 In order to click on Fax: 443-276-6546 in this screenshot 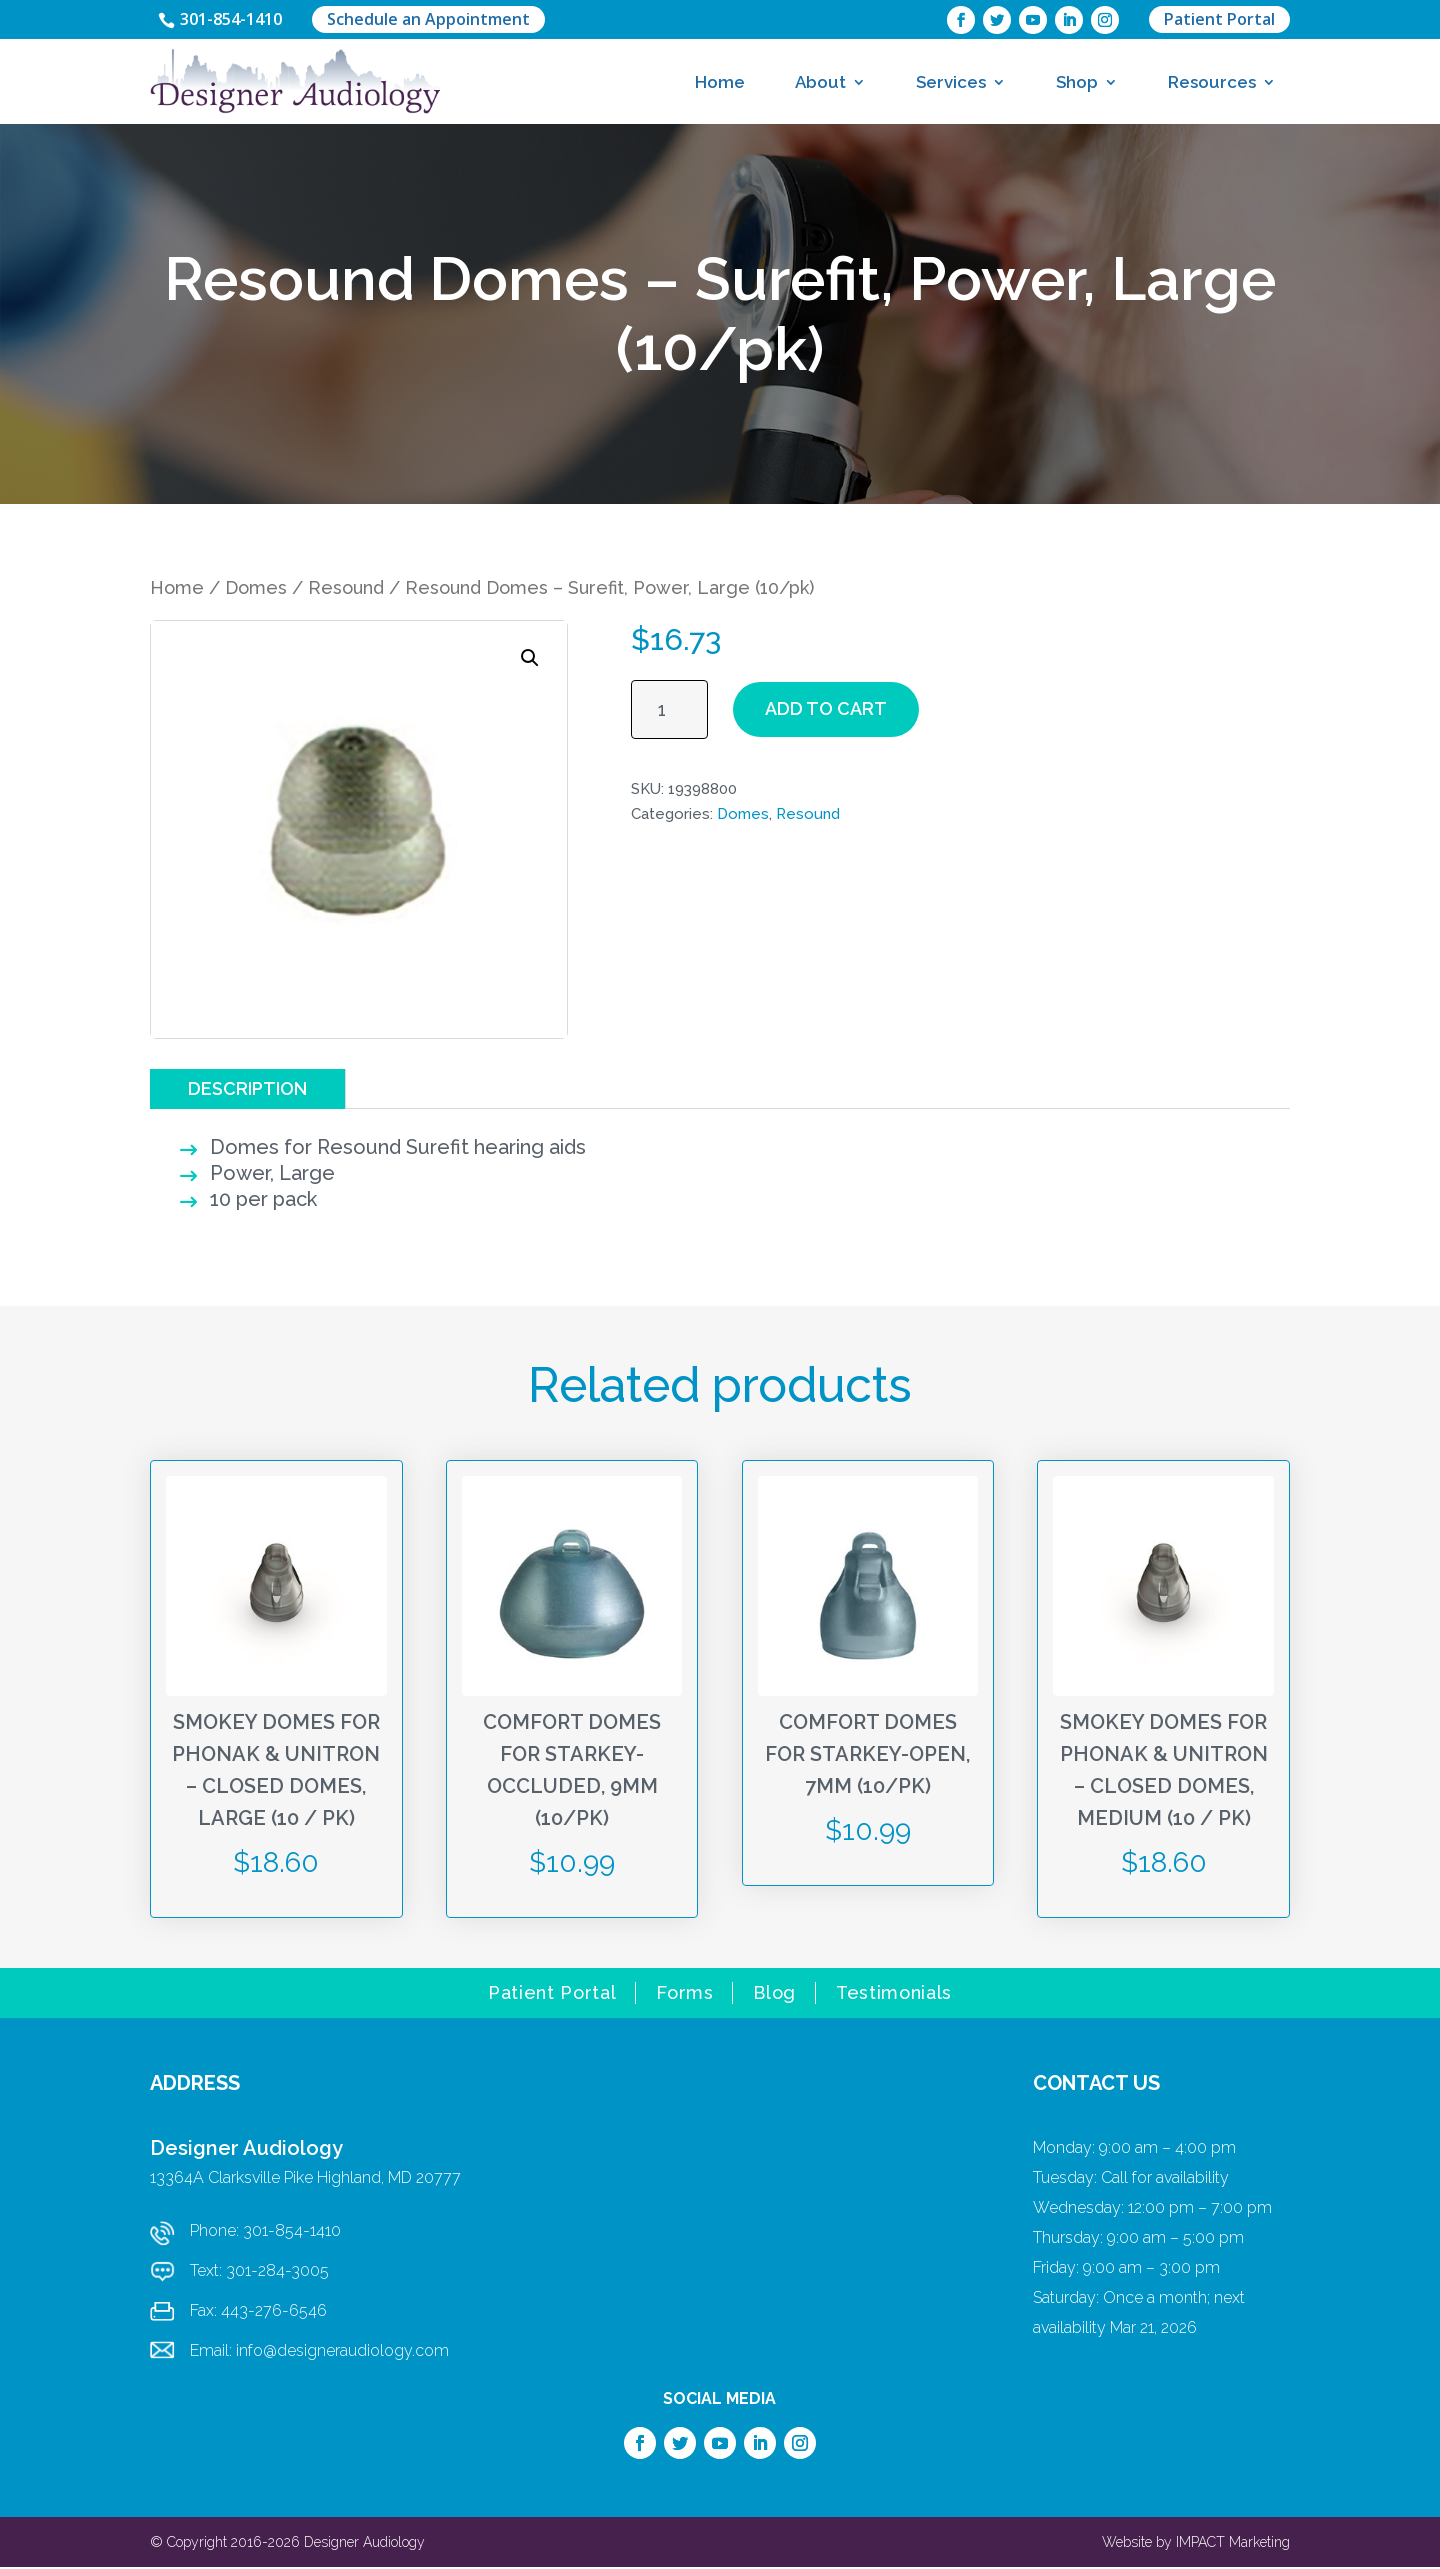, I will do `click(258, 2312)`.